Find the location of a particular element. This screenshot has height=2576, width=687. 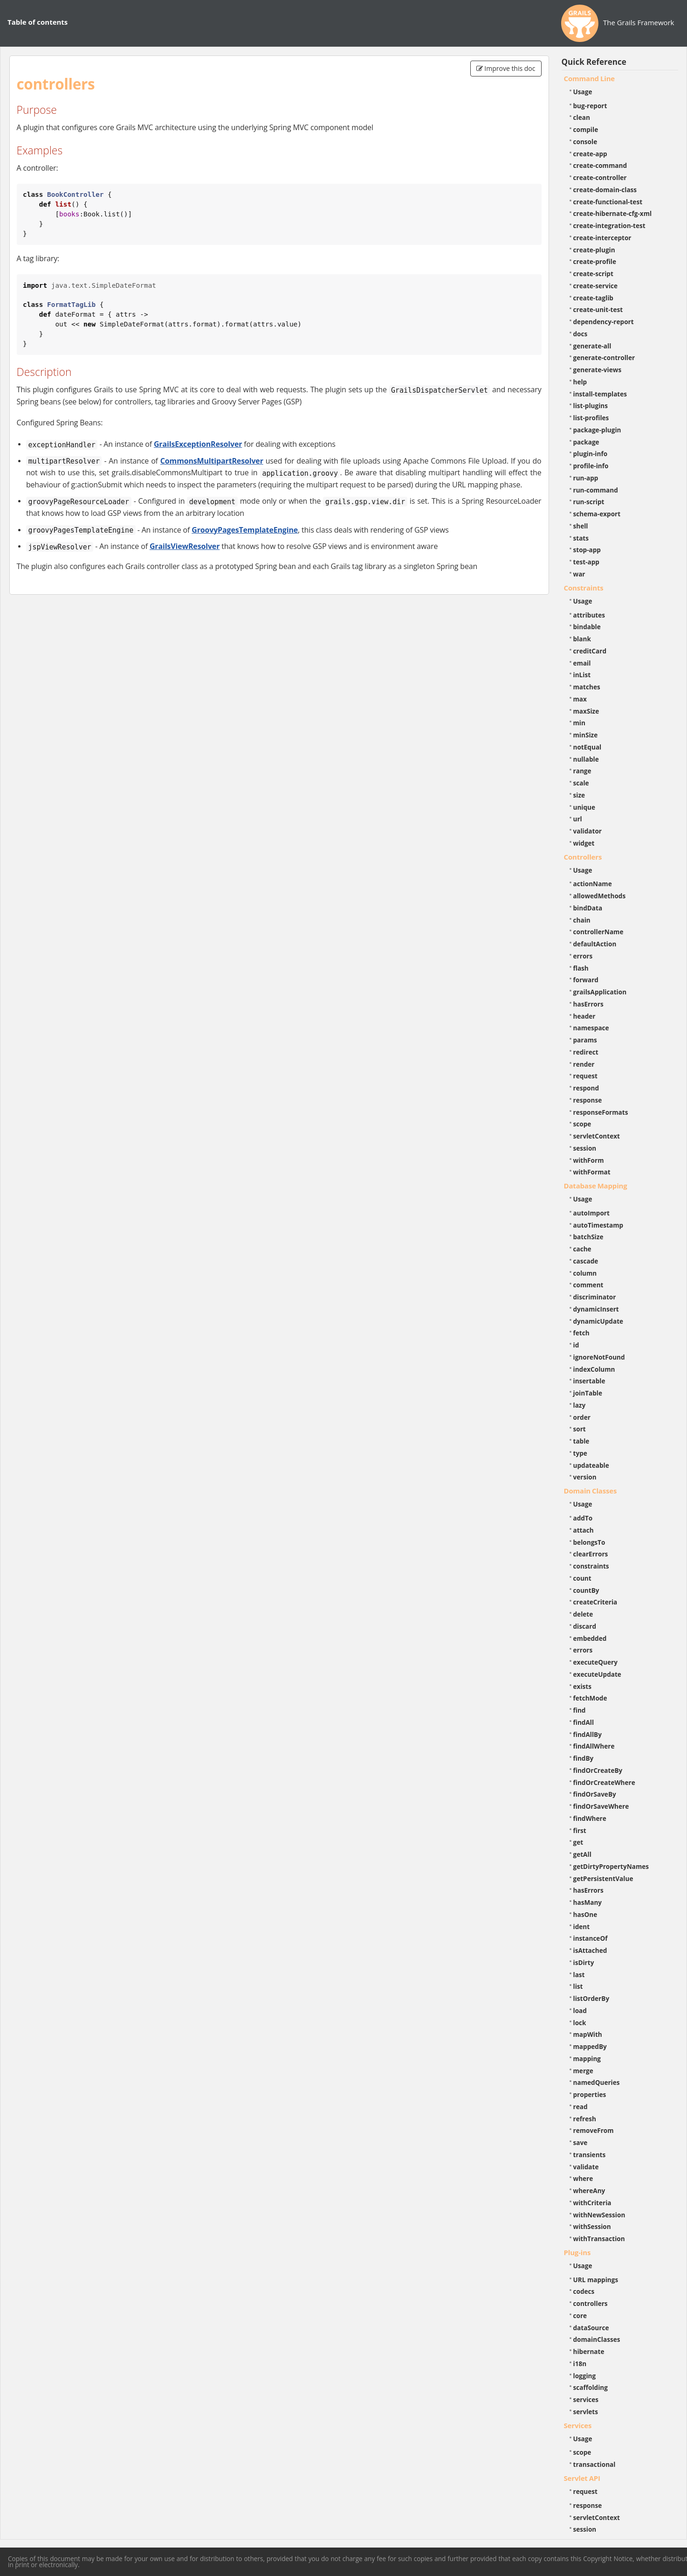

create-command is located at coordinates (600, 165).